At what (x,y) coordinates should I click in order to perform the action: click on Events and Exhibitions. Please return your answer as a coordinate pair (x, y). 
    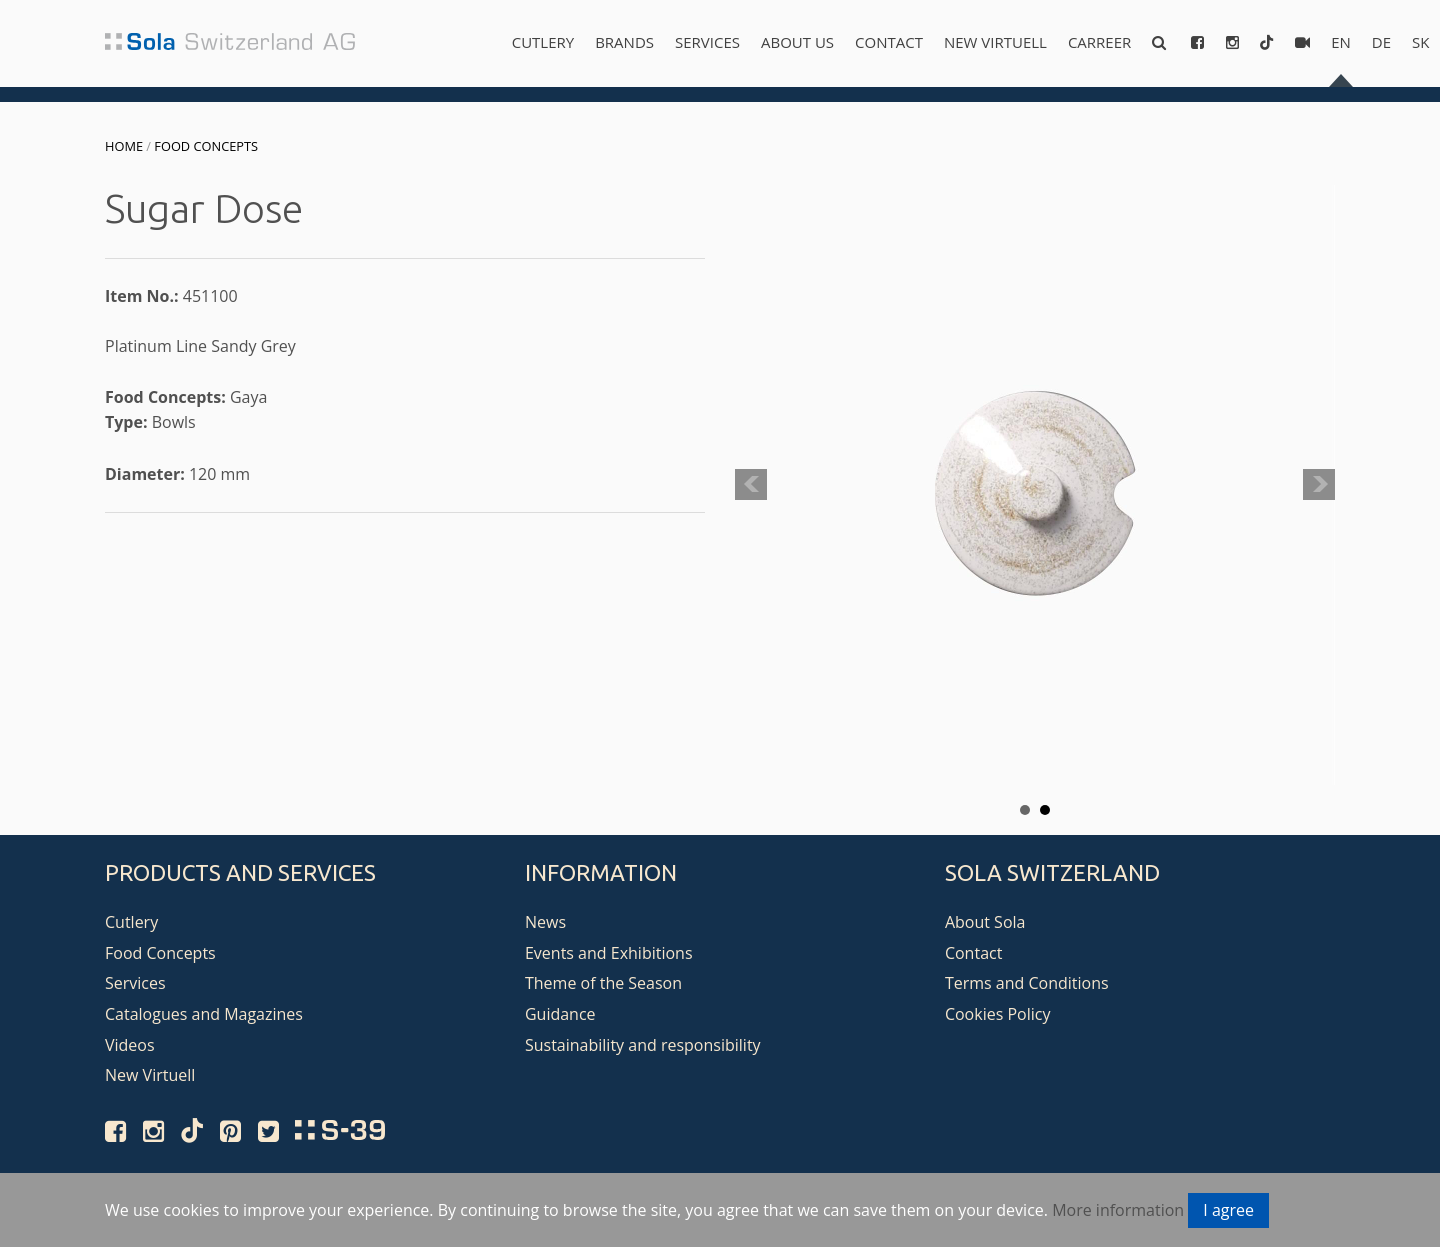
    Looking at the image, I should click on (609, 953).